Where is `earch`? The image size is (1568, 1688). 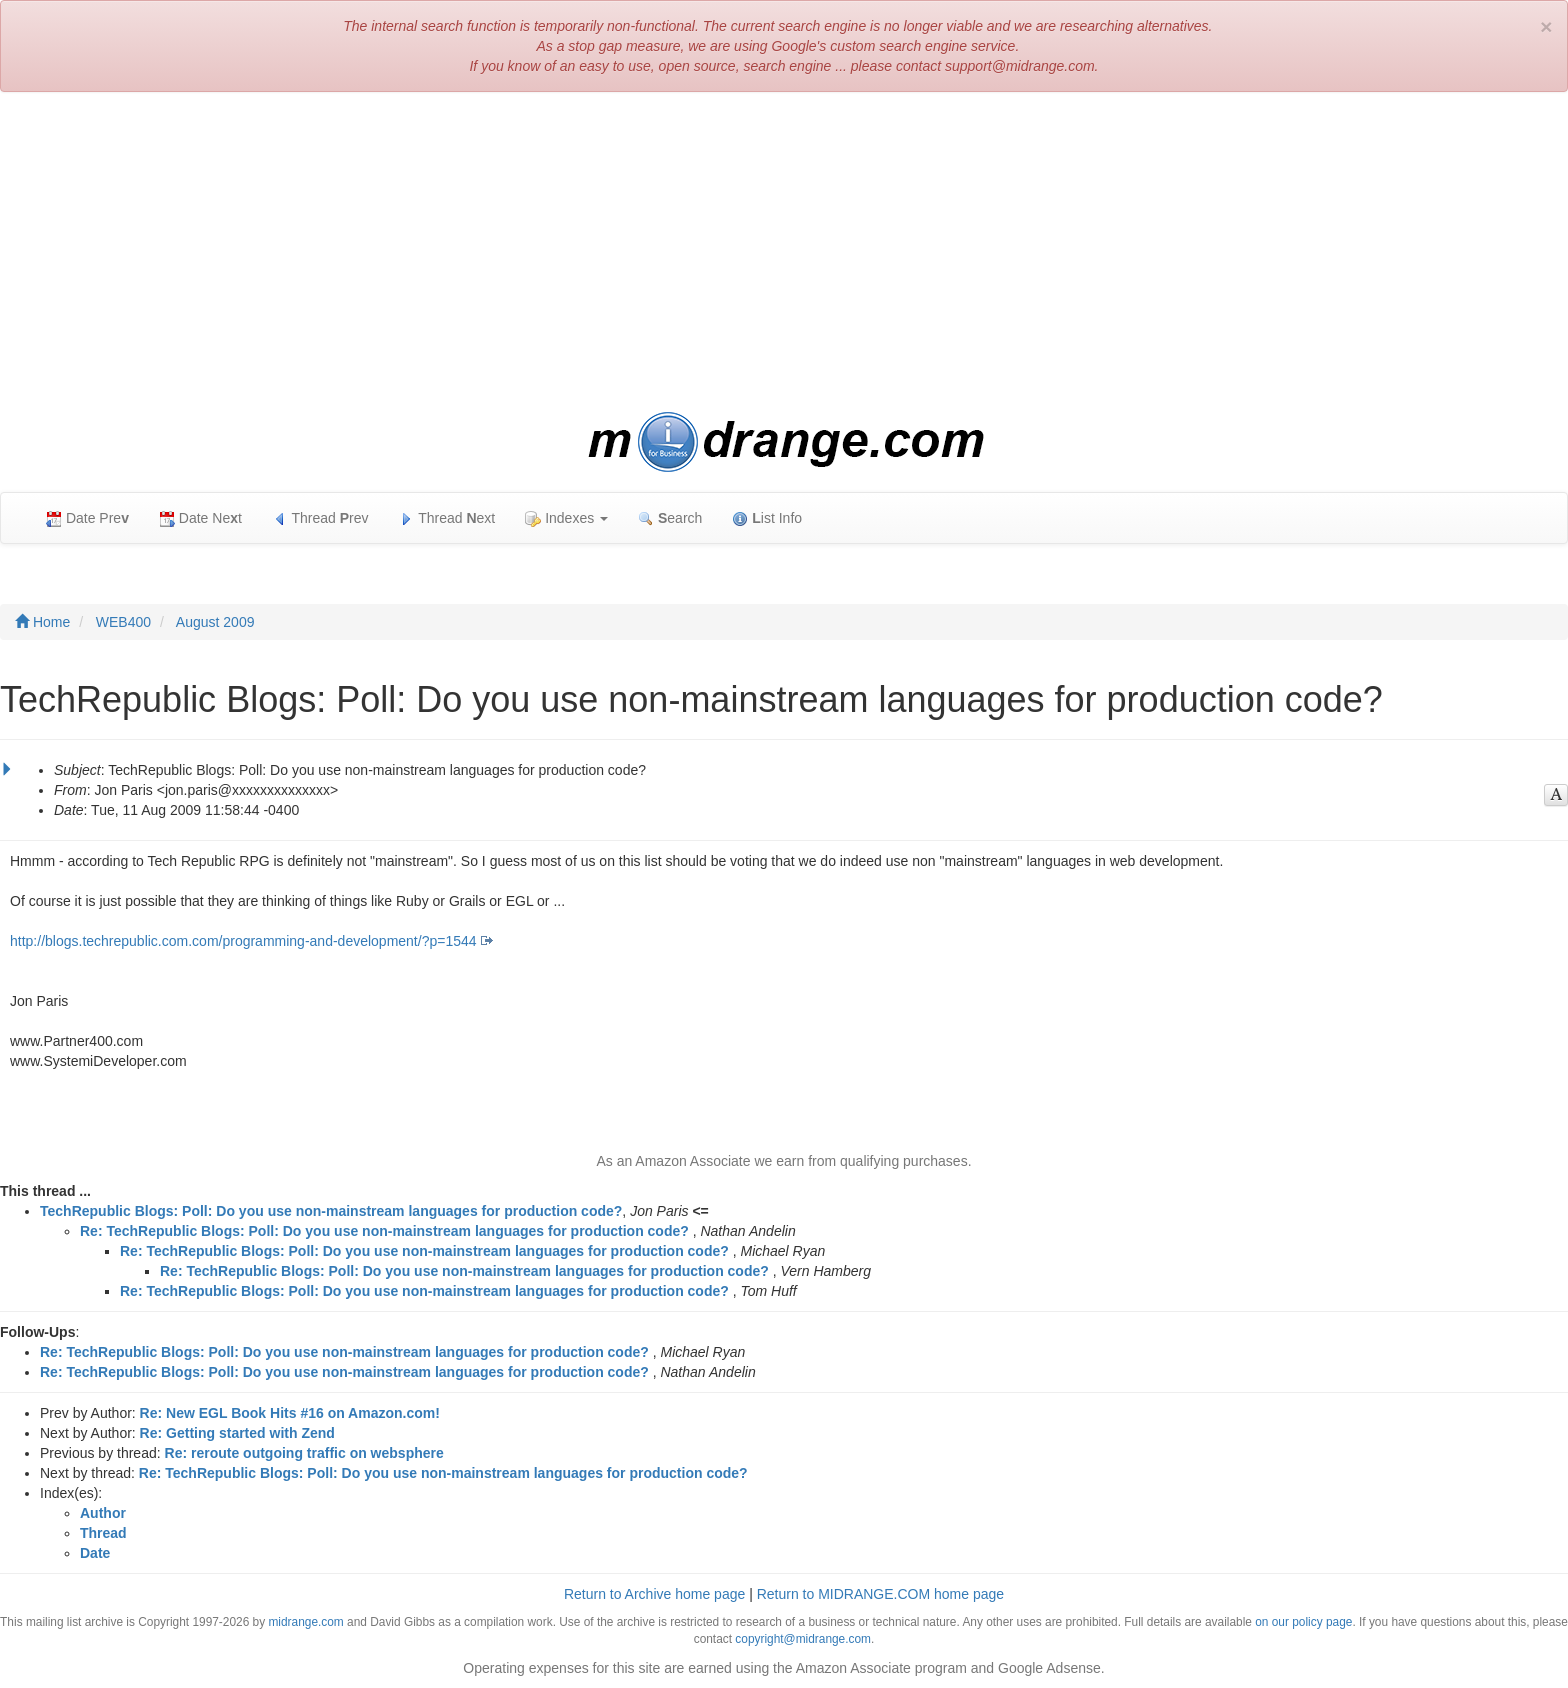
earch is located at coordinates (670, 518).